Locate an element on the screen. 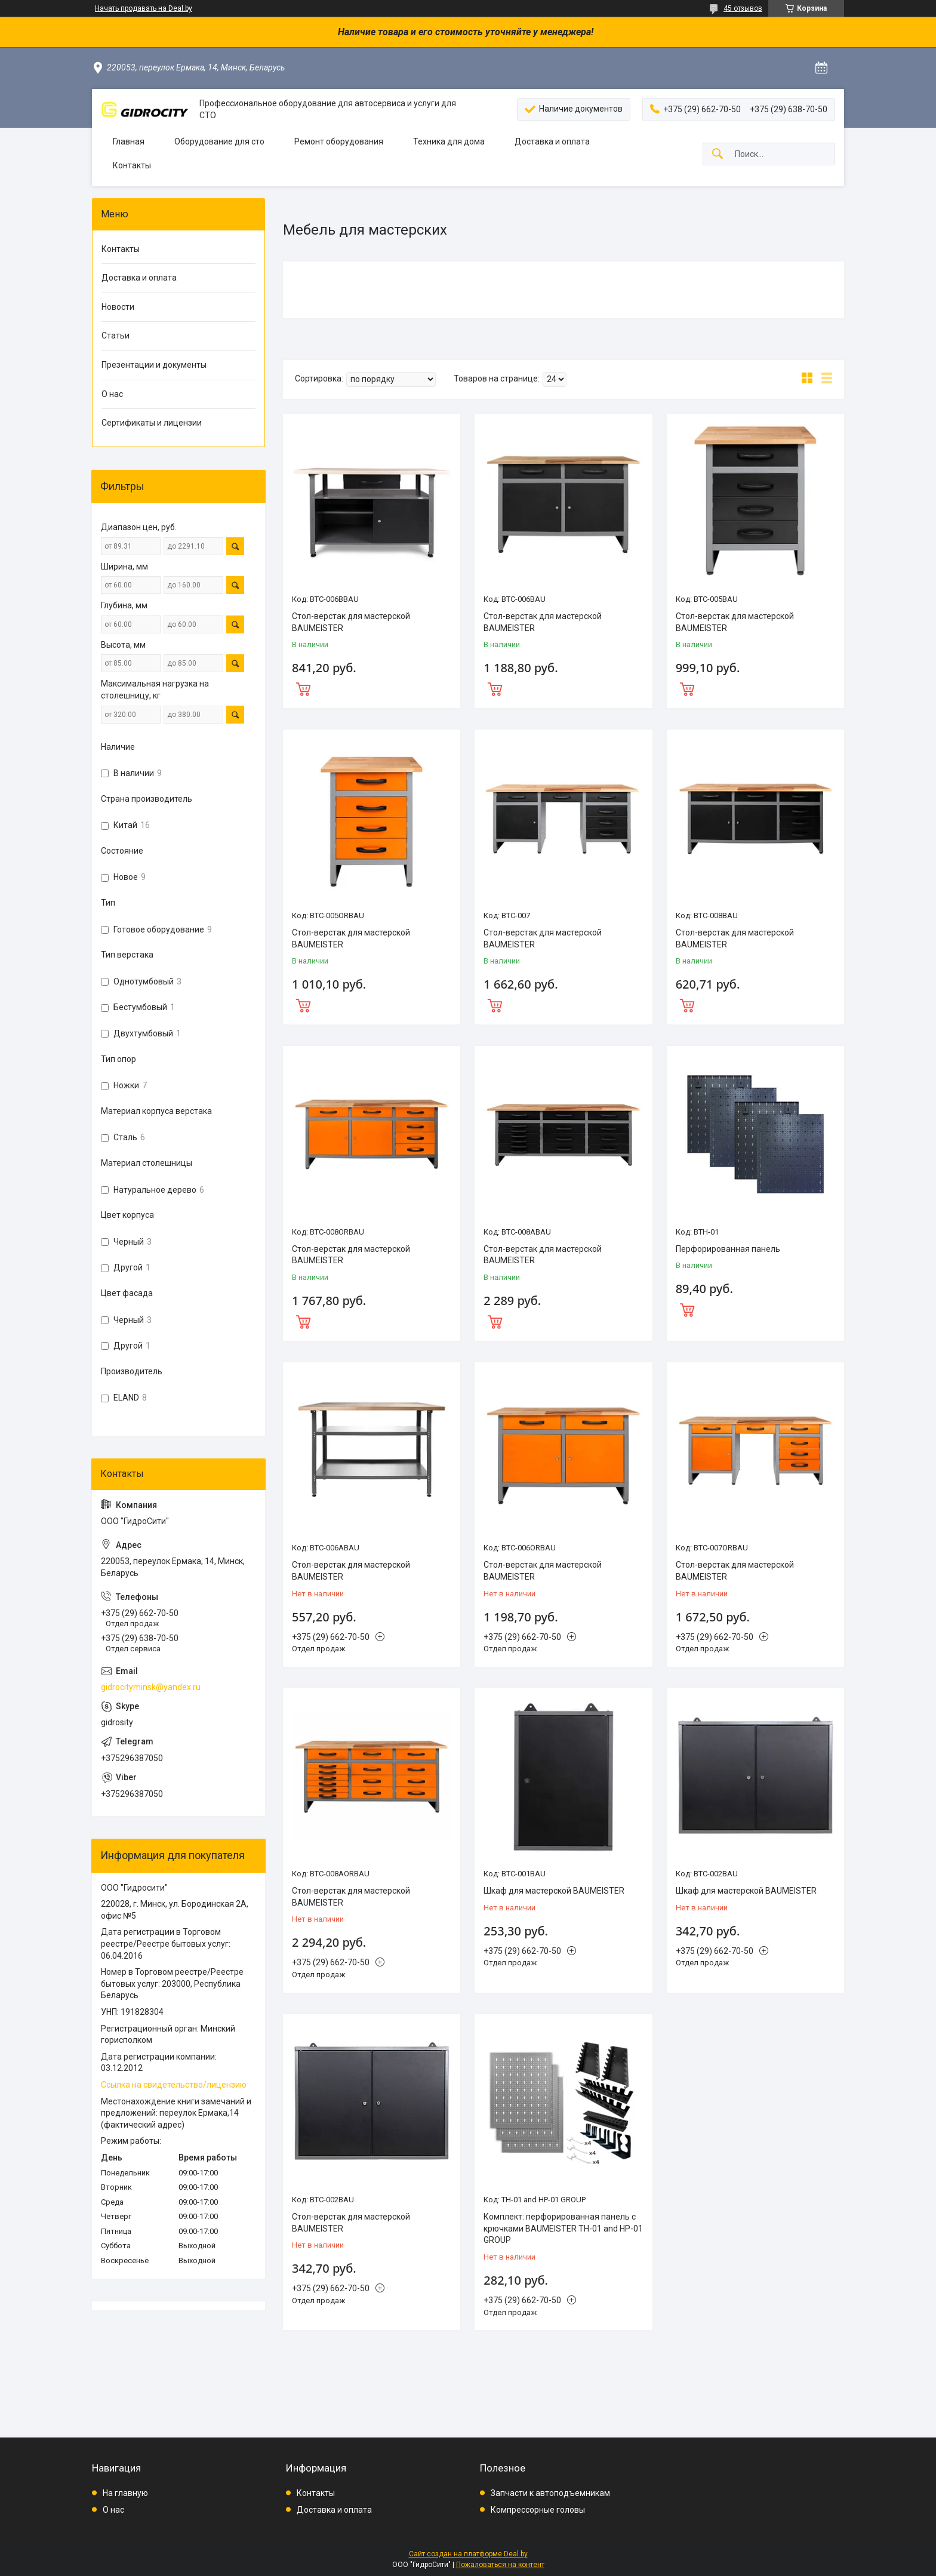  Техника для дома is located at coordinates (449, 141).